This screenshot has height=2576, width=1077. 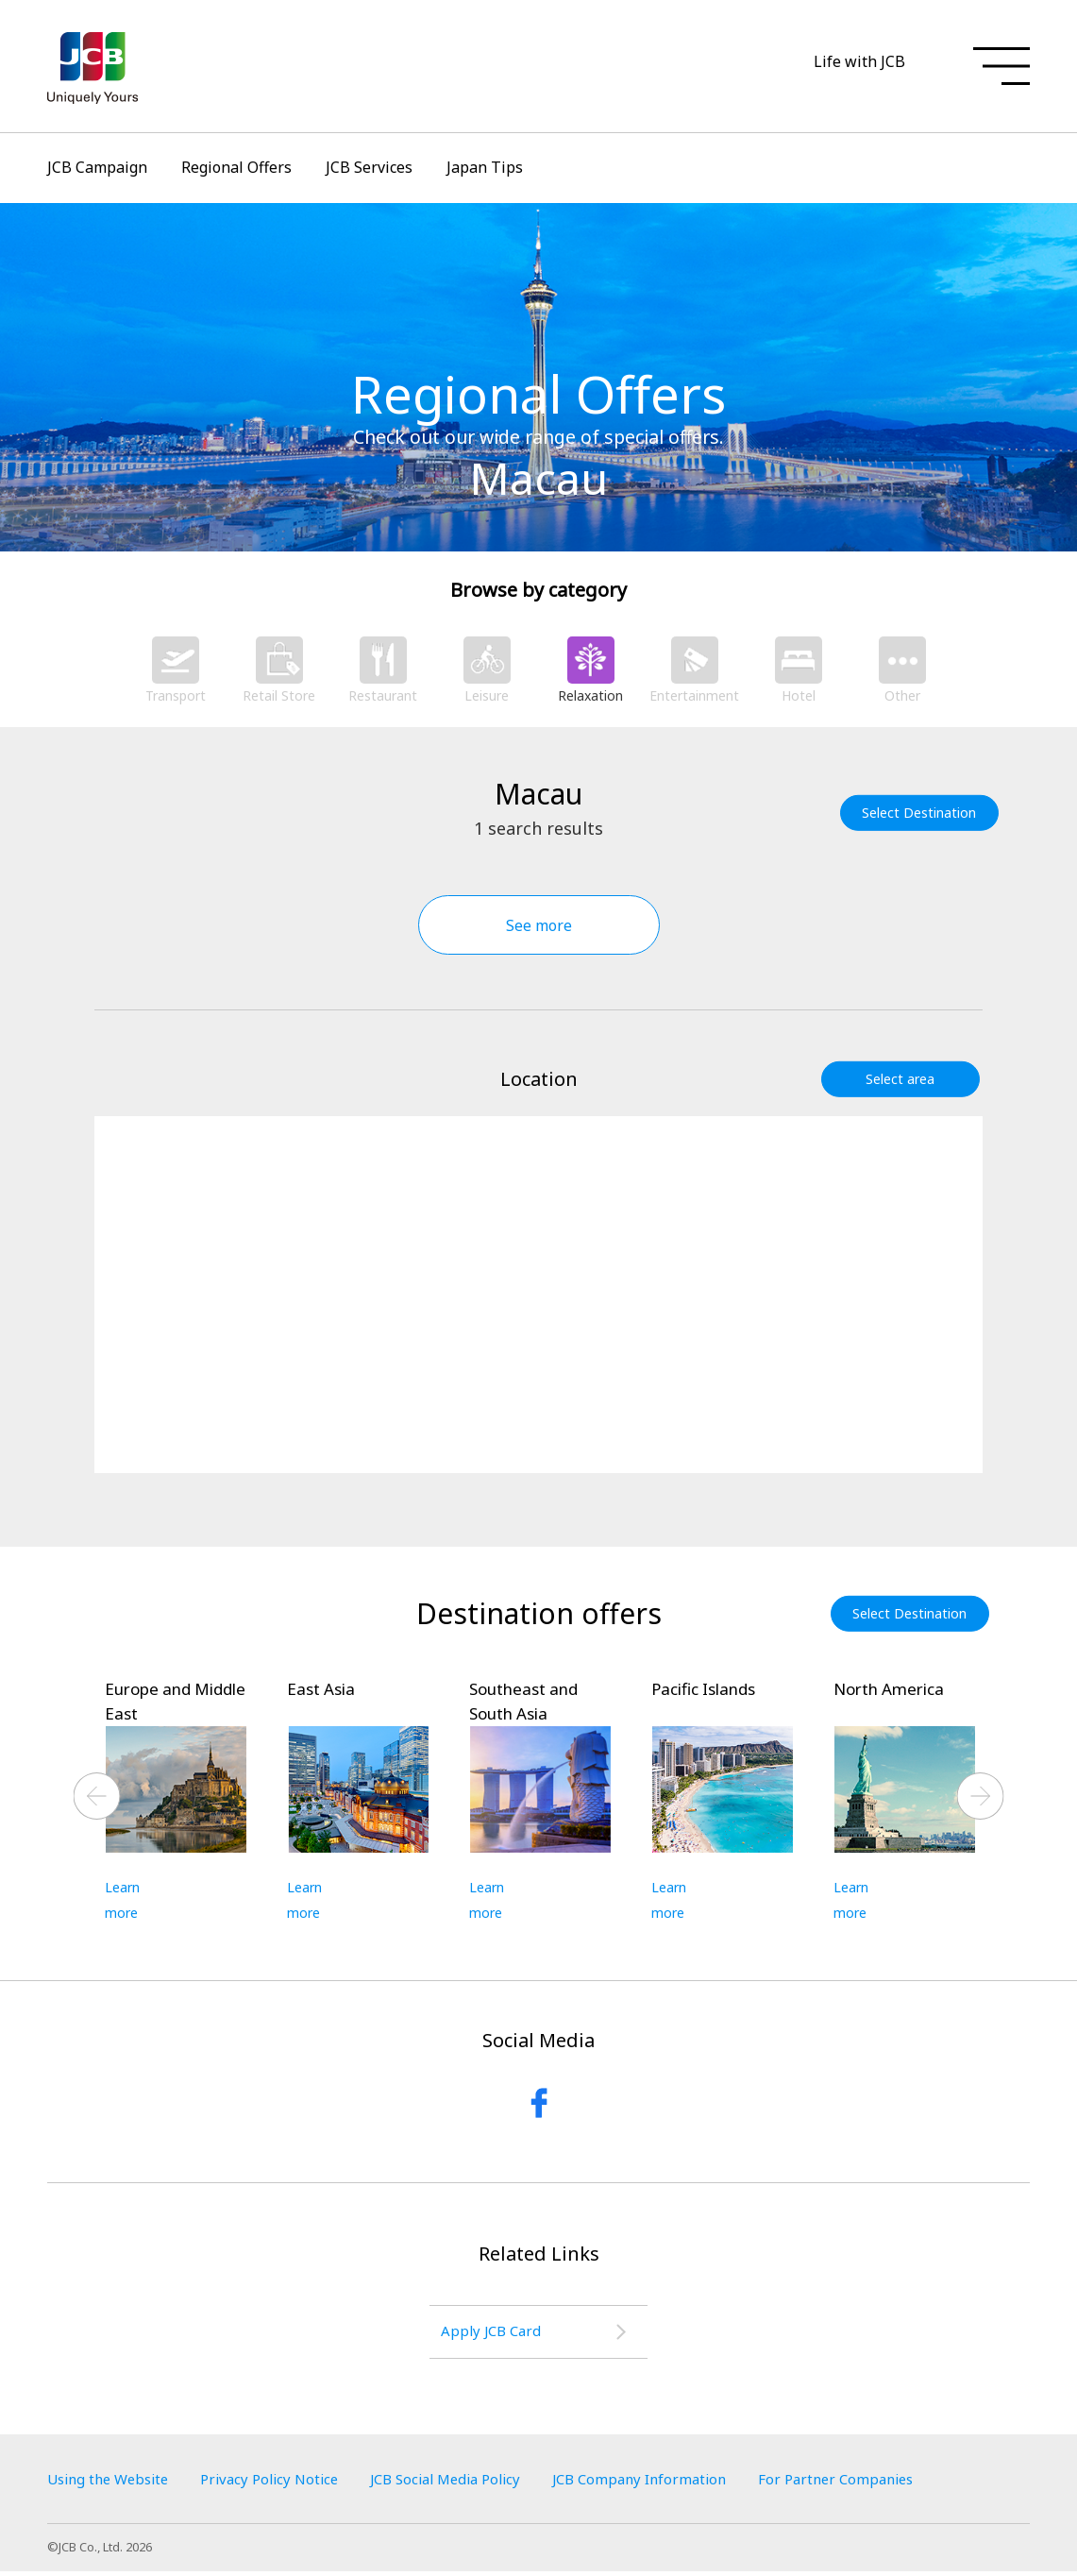 What do you see at coordinates (539, 925) in the screenshot?
I see `See more` at bounding box center [539, 925].